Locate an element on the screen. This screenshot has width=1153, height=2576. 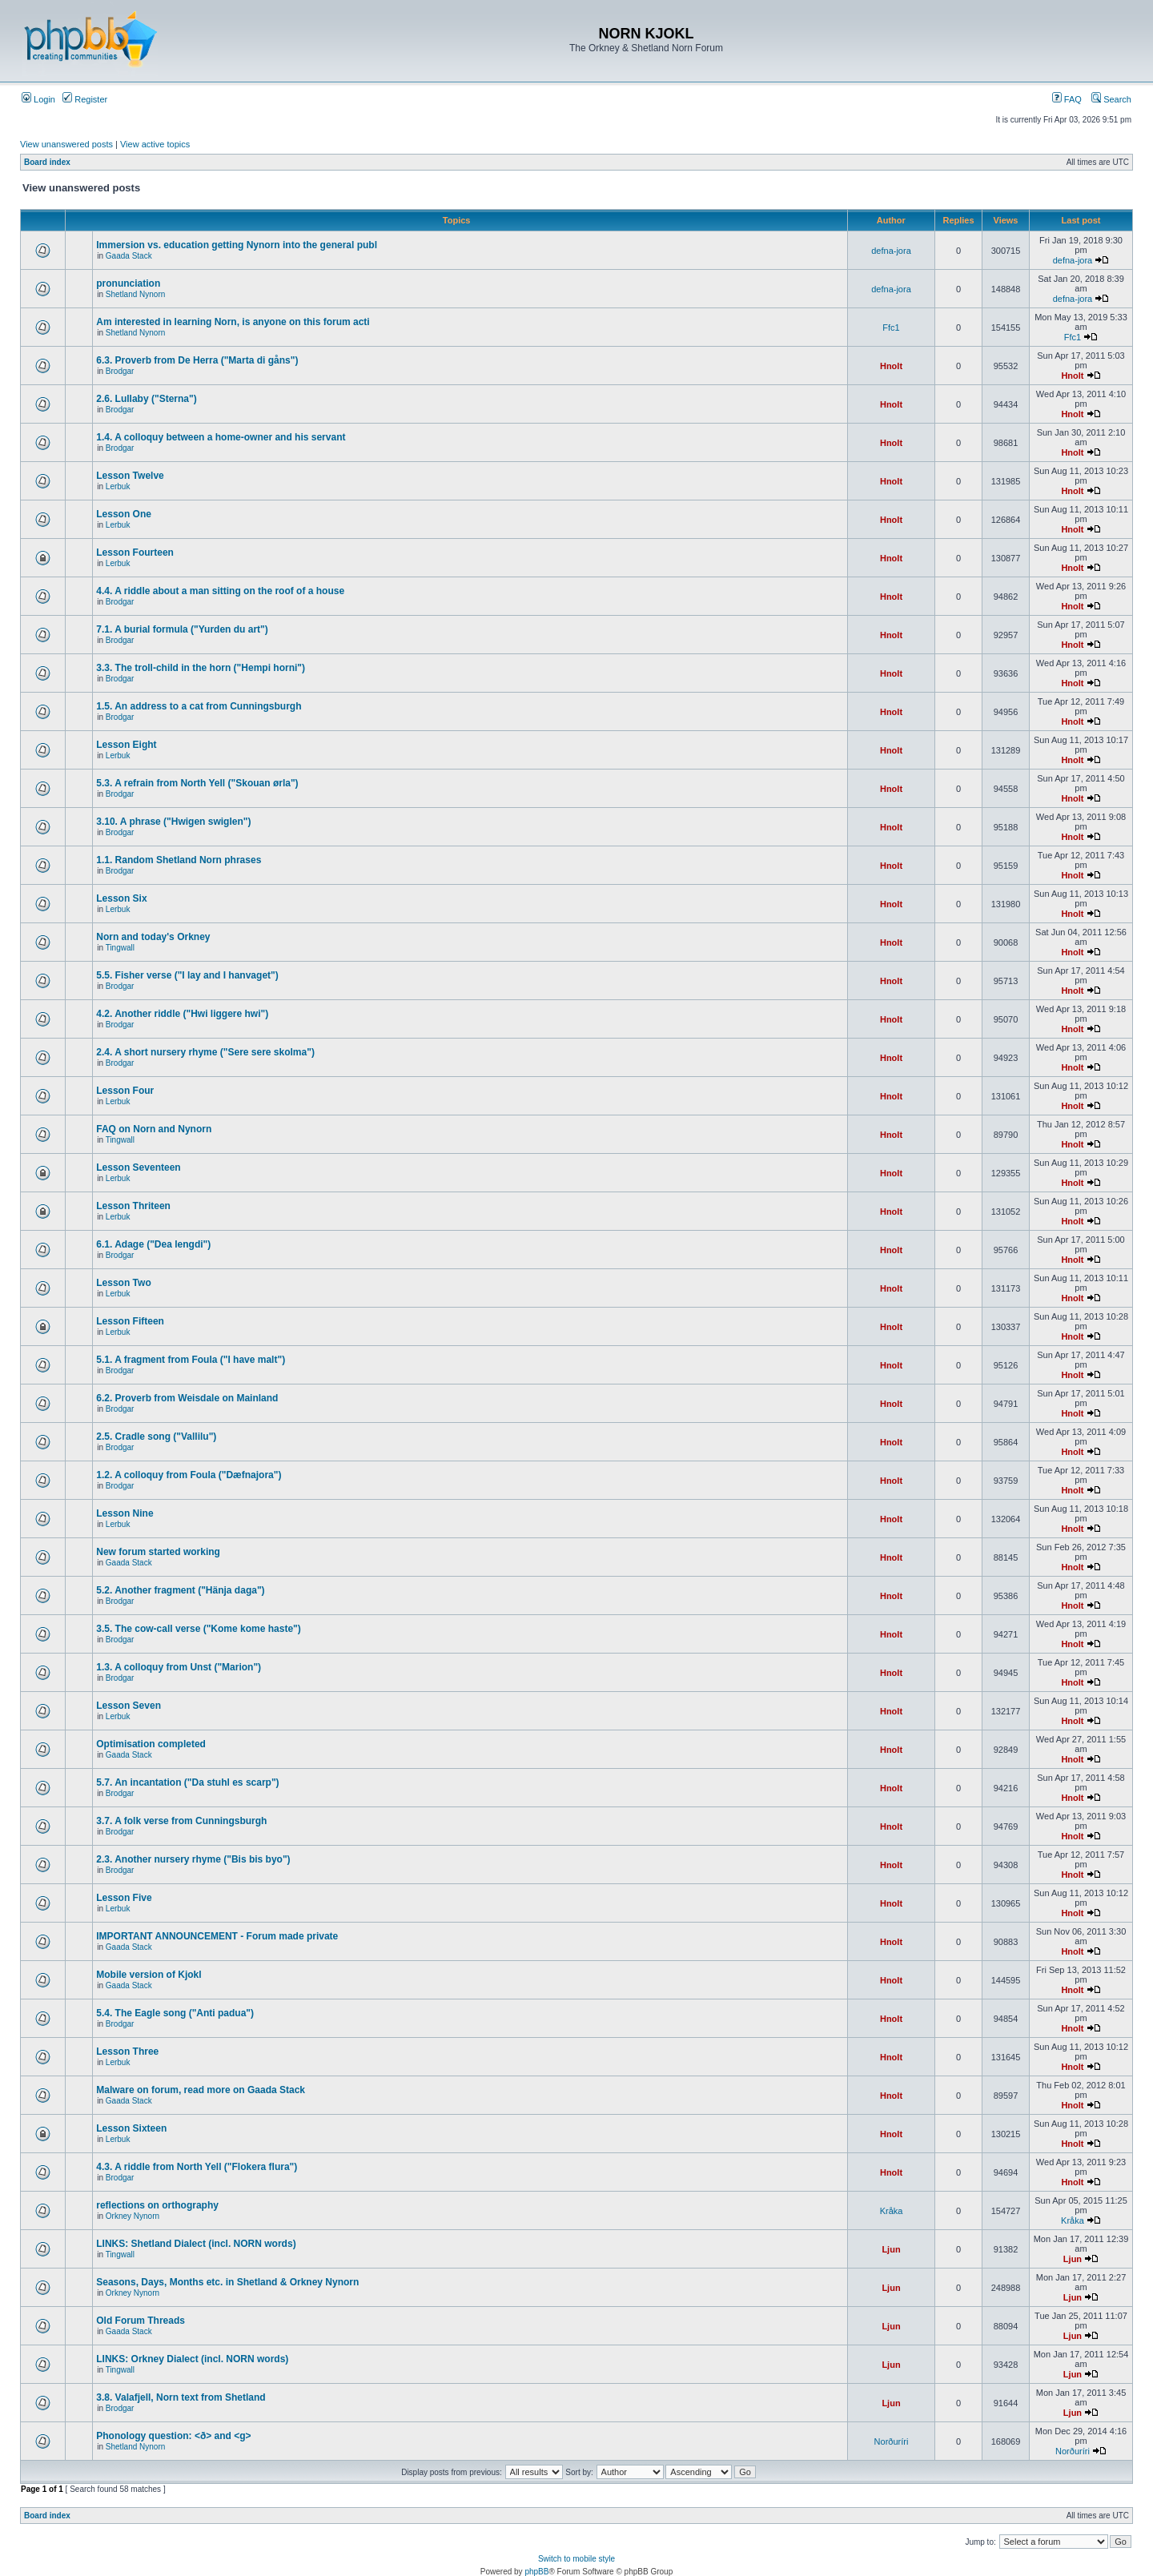
Lesson Sixteen is located at coordinates (131, 2128).